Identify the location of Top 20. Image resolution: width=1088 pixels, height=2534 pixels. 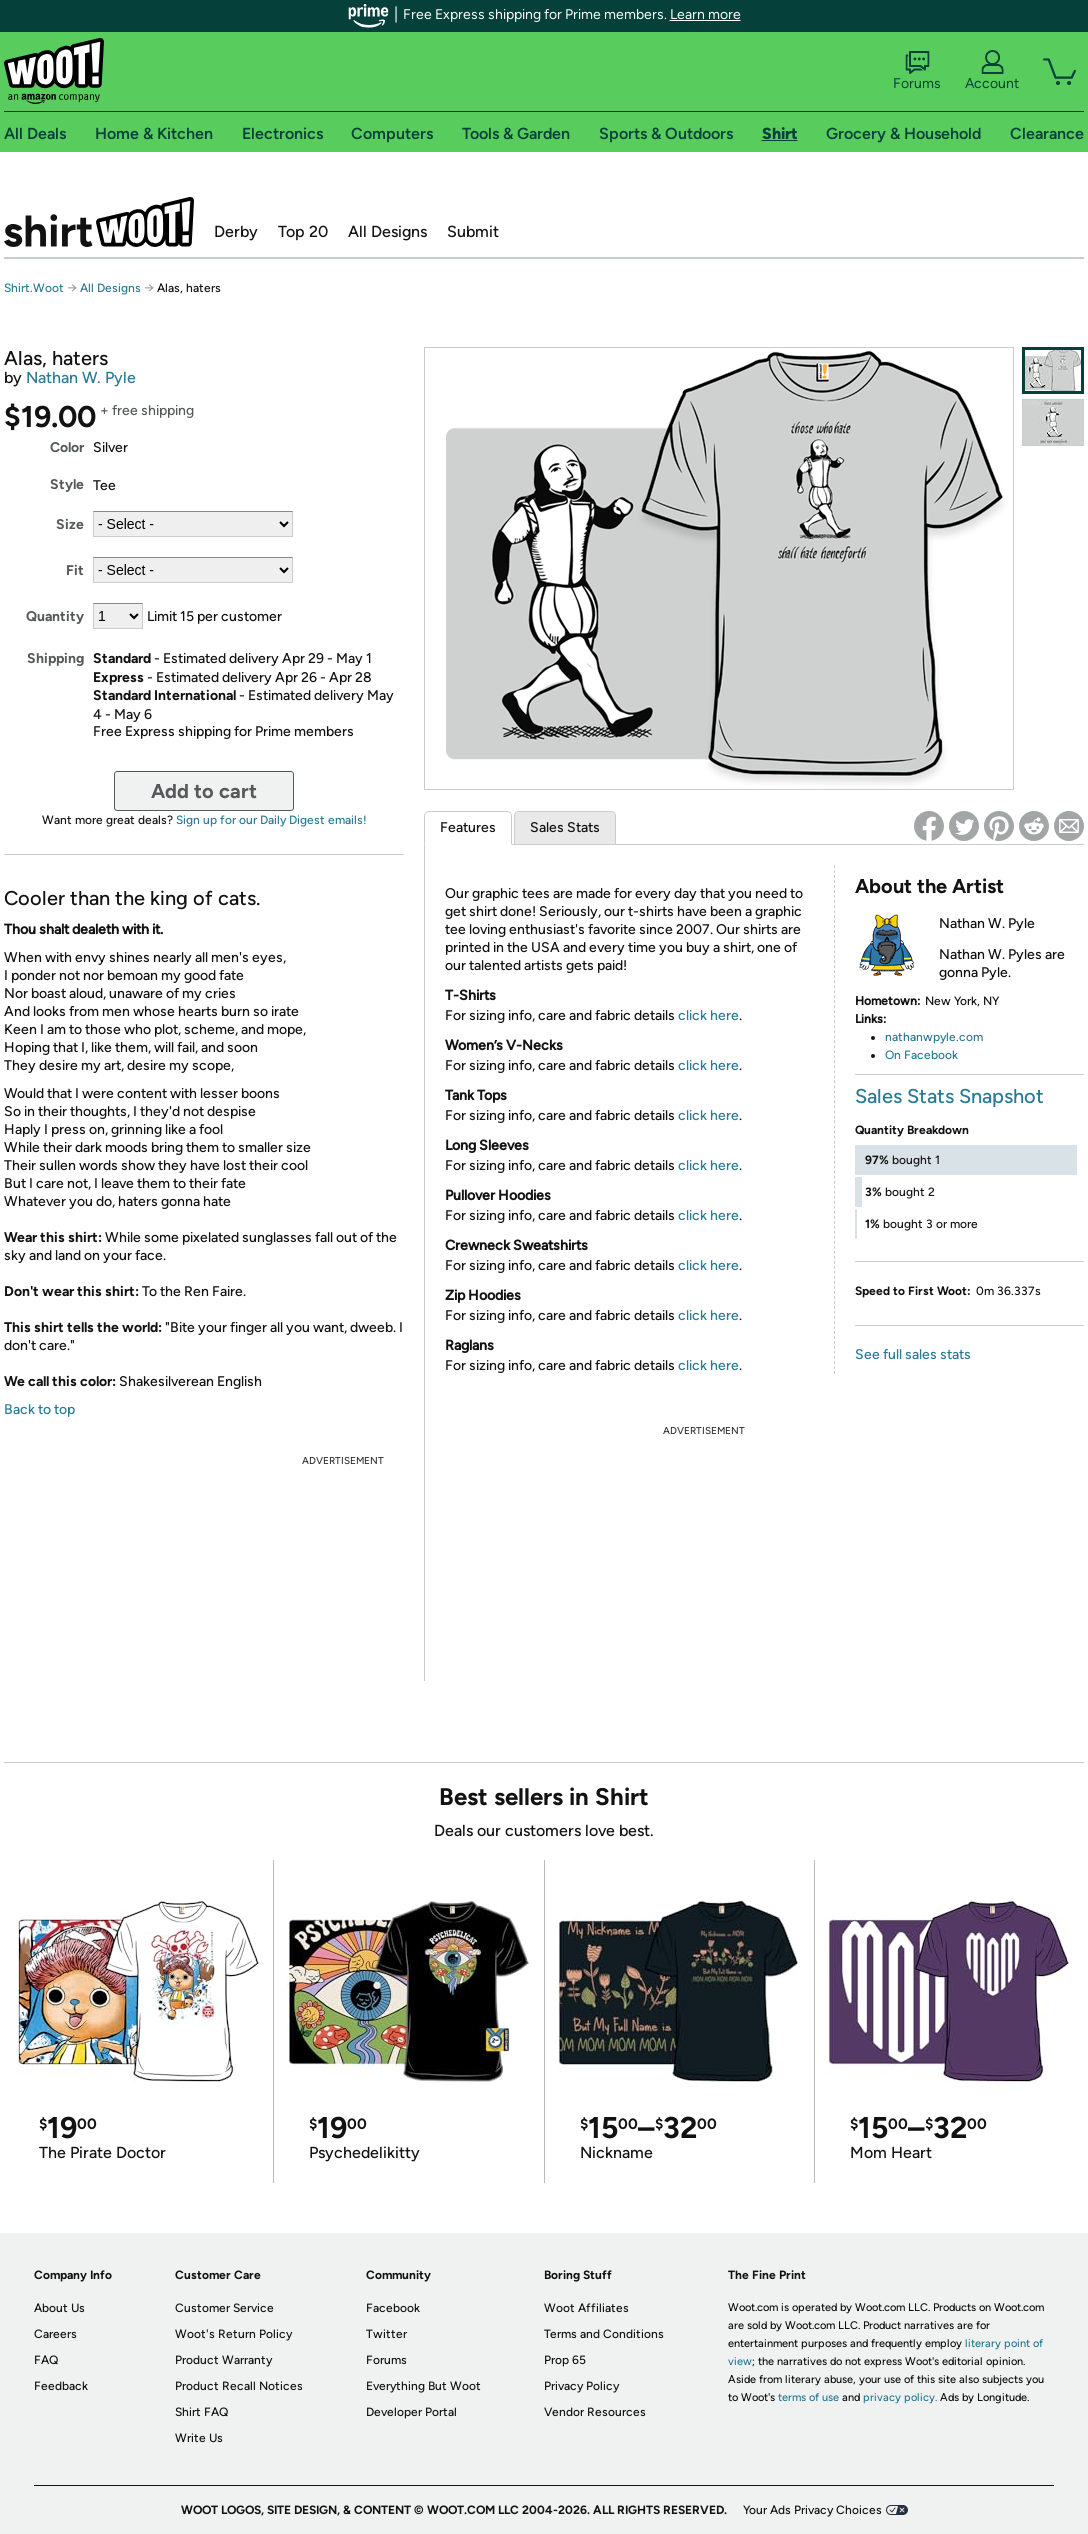
(303, 231).